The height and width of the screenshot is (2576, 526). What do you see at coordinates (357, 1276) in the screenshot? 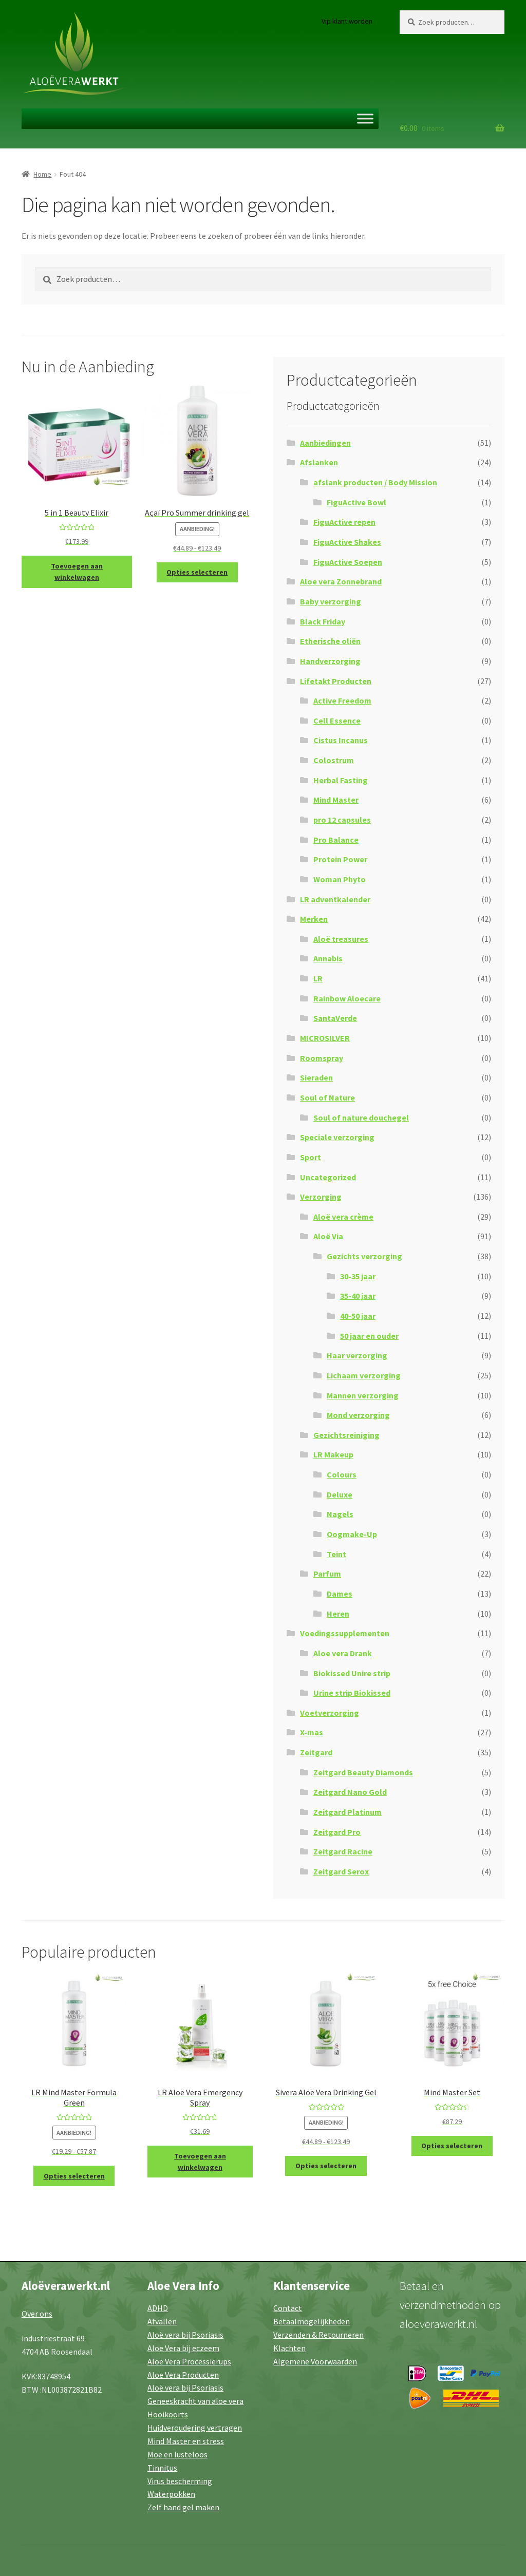
I see `30-35 jaar` at bounding box center [357, 1276].